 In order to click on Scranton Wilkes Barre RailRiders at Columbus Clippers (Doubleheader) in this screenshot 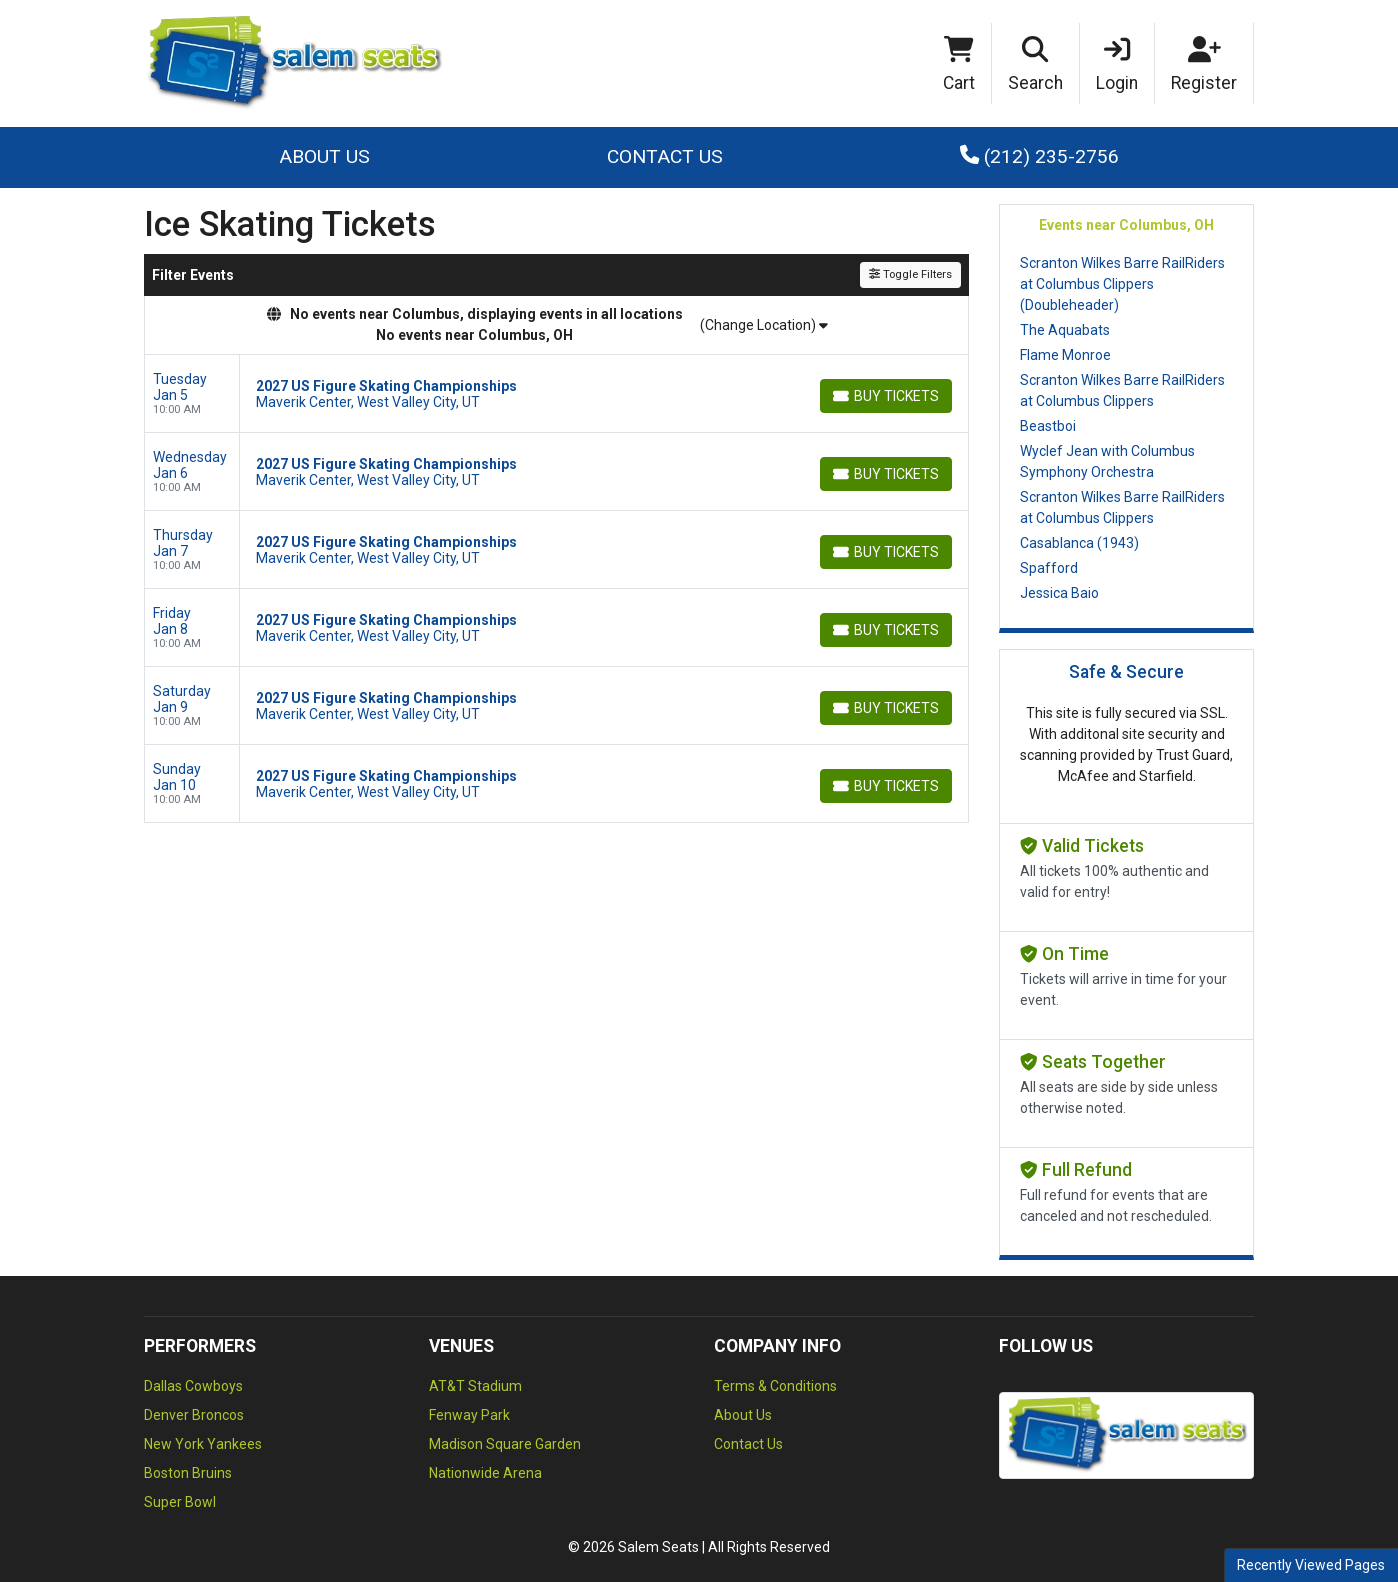, I will do `click(1122, 284)`.